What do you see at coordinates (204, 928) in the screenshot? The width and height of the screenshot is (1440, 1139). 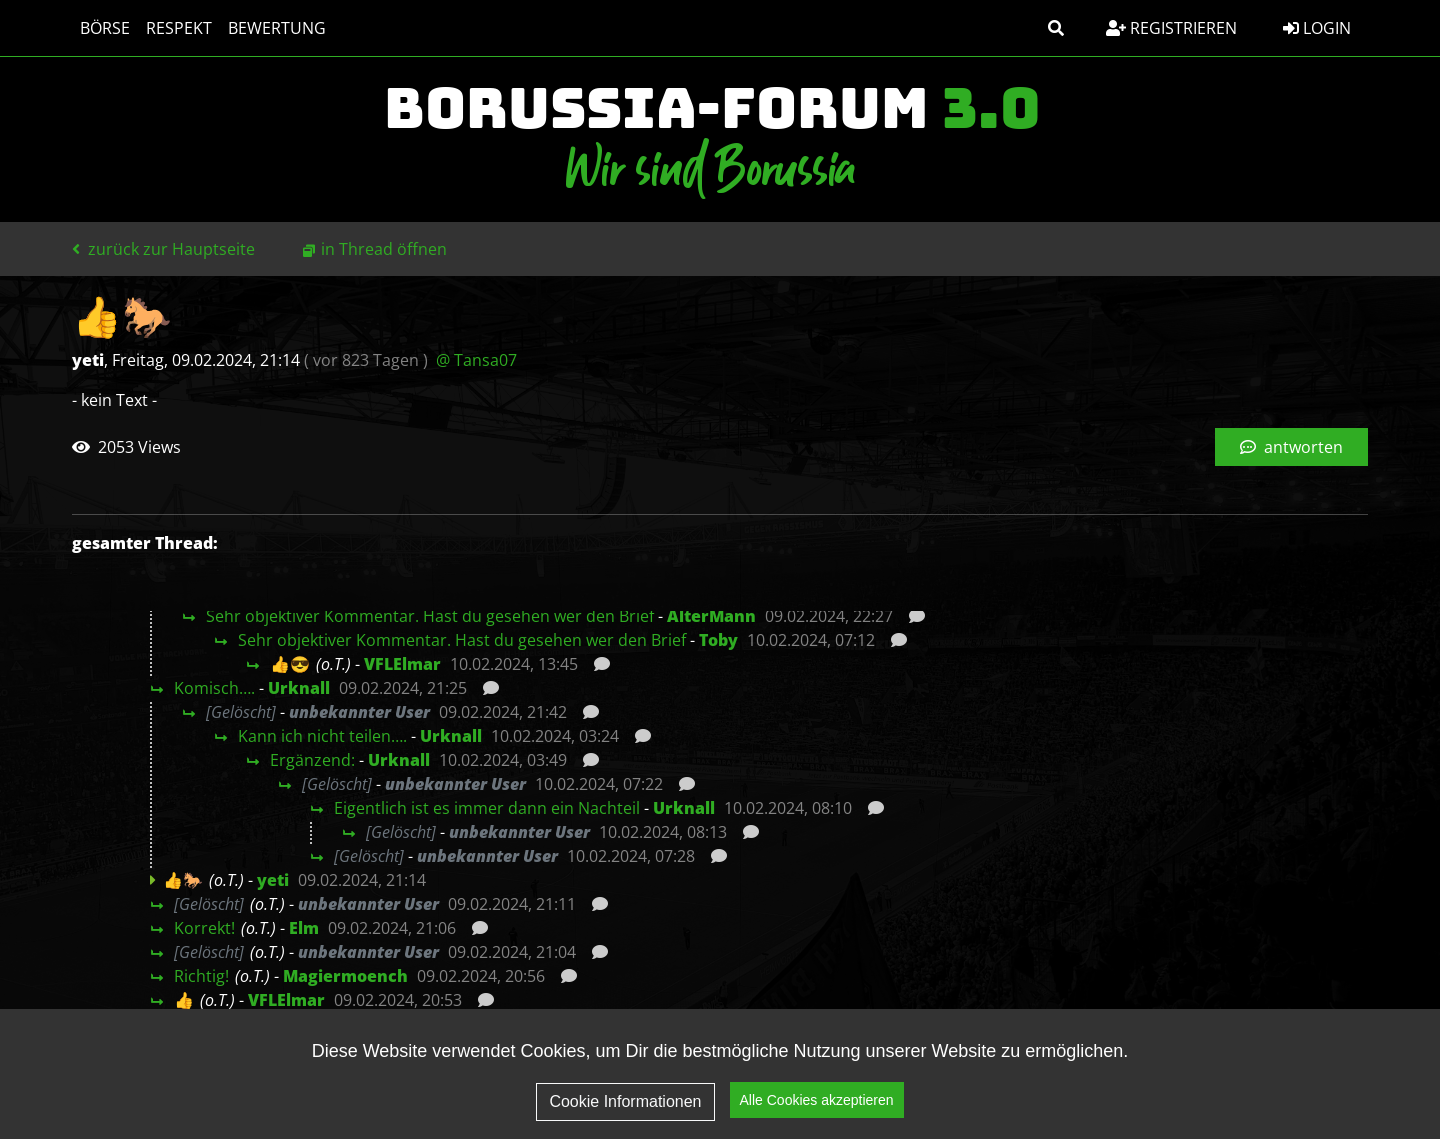 I see `Korrekt!` at bounding box center [204, 928].